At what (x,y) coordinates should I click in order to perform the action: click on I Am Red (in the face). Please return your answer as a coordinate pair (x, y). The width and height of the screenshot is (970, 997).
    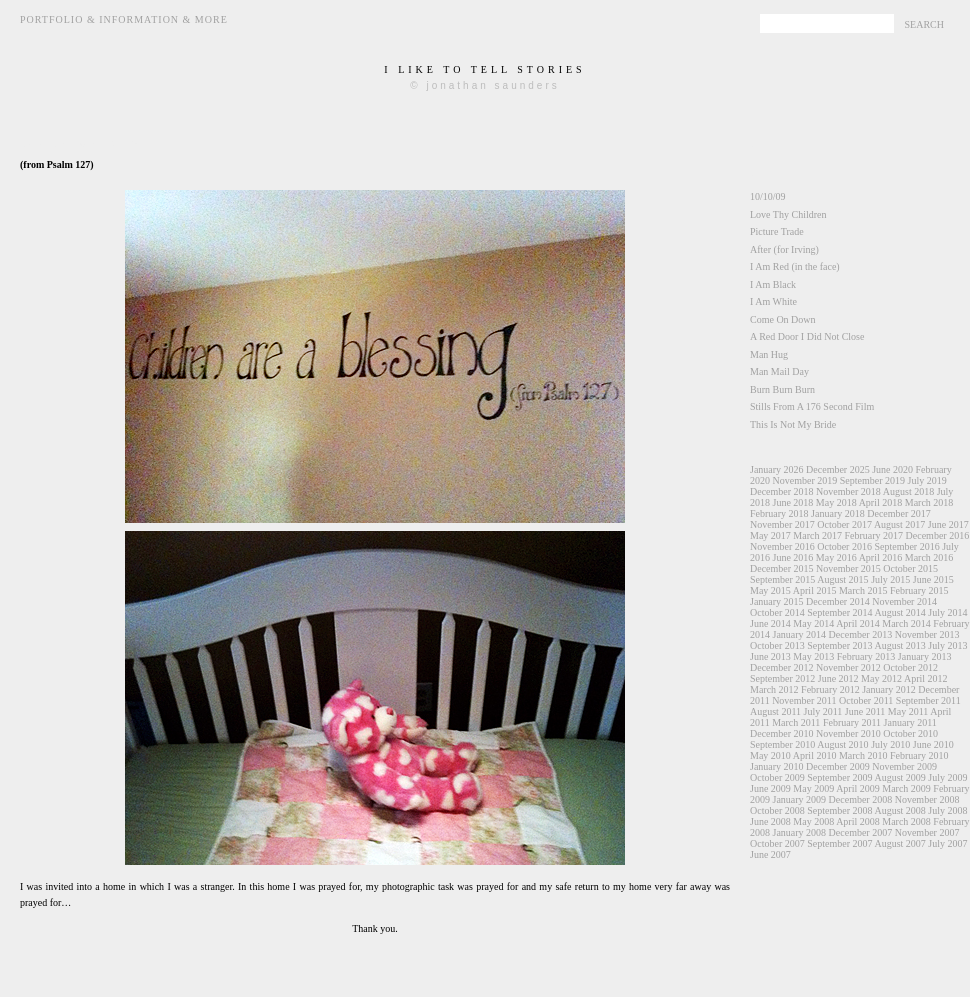
    Looking at the image, I should click on (795, 266).